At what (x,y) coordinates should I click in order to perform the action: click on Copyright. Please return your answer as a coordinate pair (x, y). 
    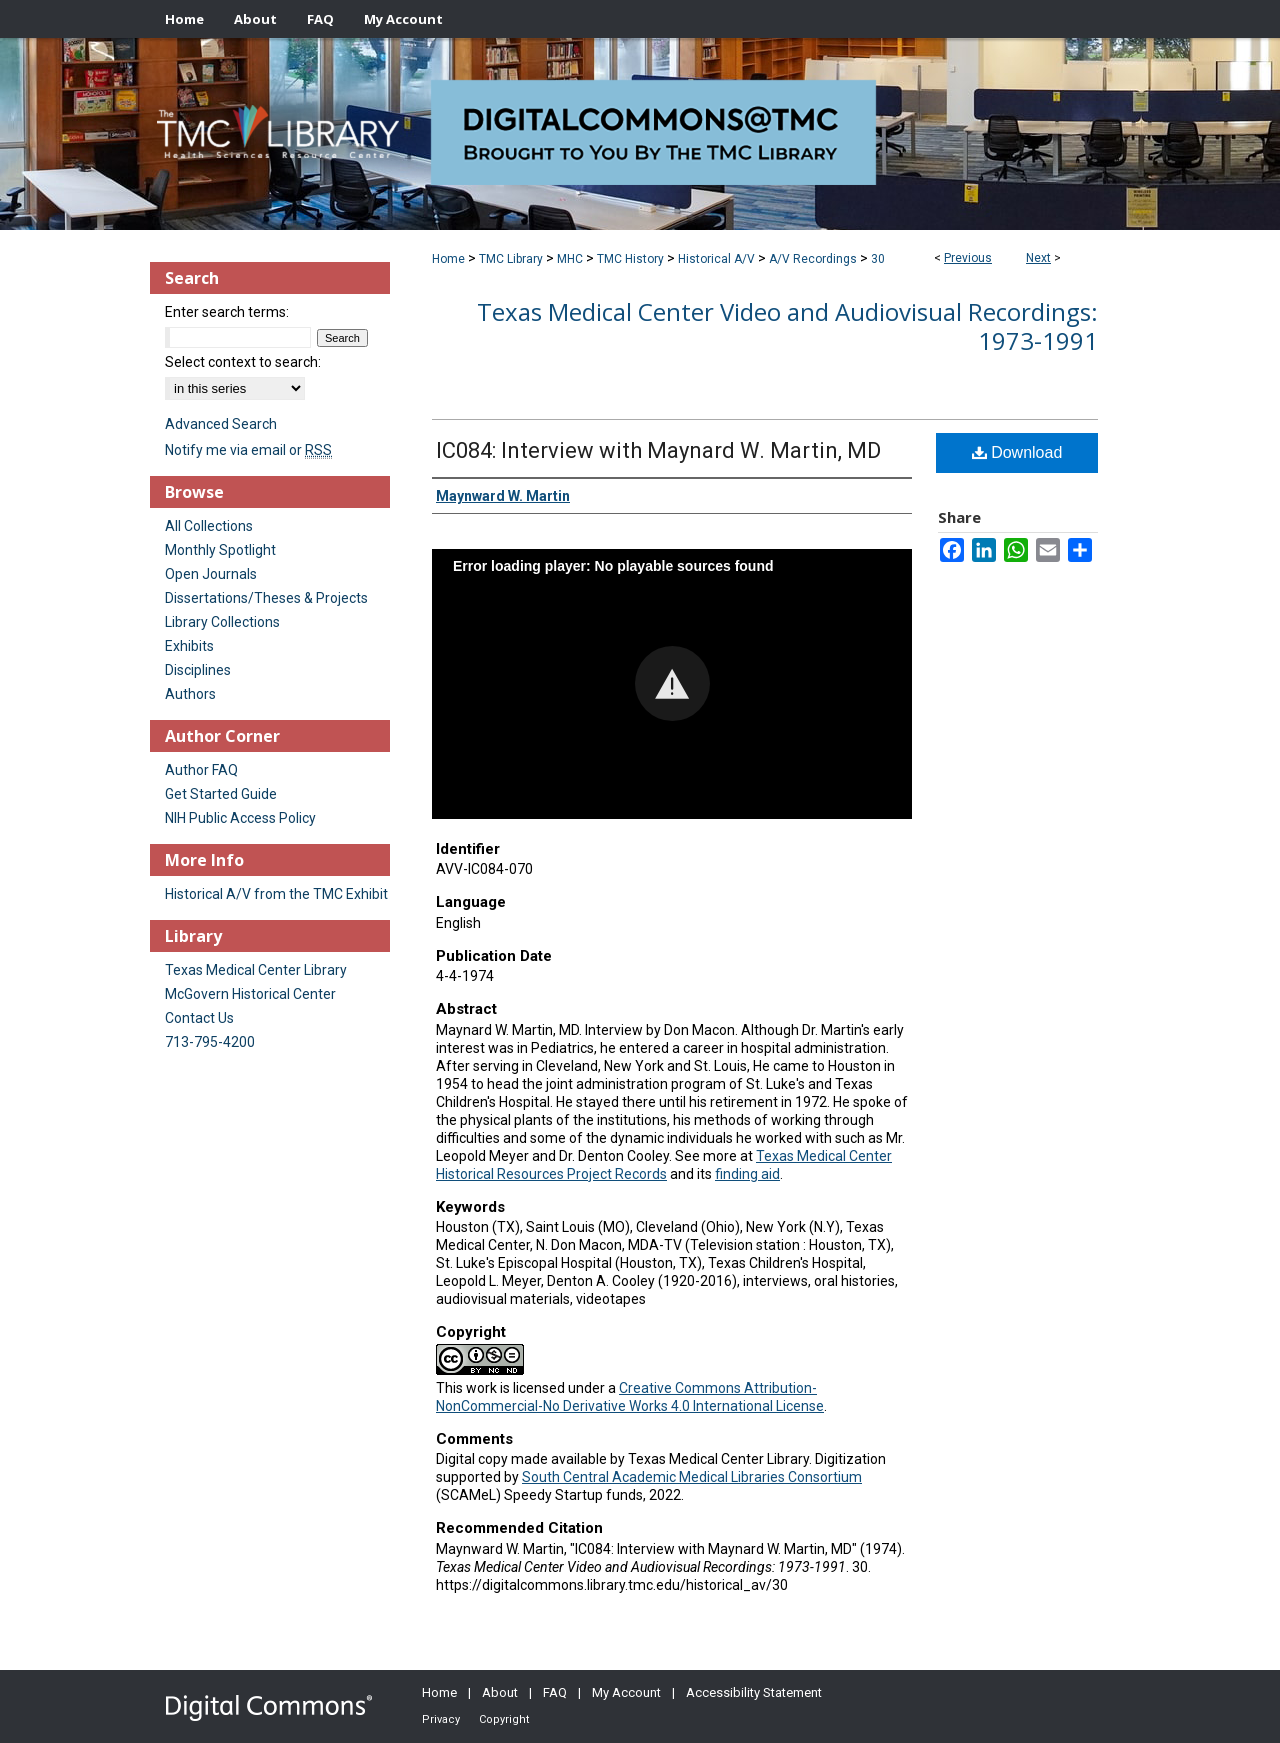
    Looking at the image, I should click on (504, 1719).